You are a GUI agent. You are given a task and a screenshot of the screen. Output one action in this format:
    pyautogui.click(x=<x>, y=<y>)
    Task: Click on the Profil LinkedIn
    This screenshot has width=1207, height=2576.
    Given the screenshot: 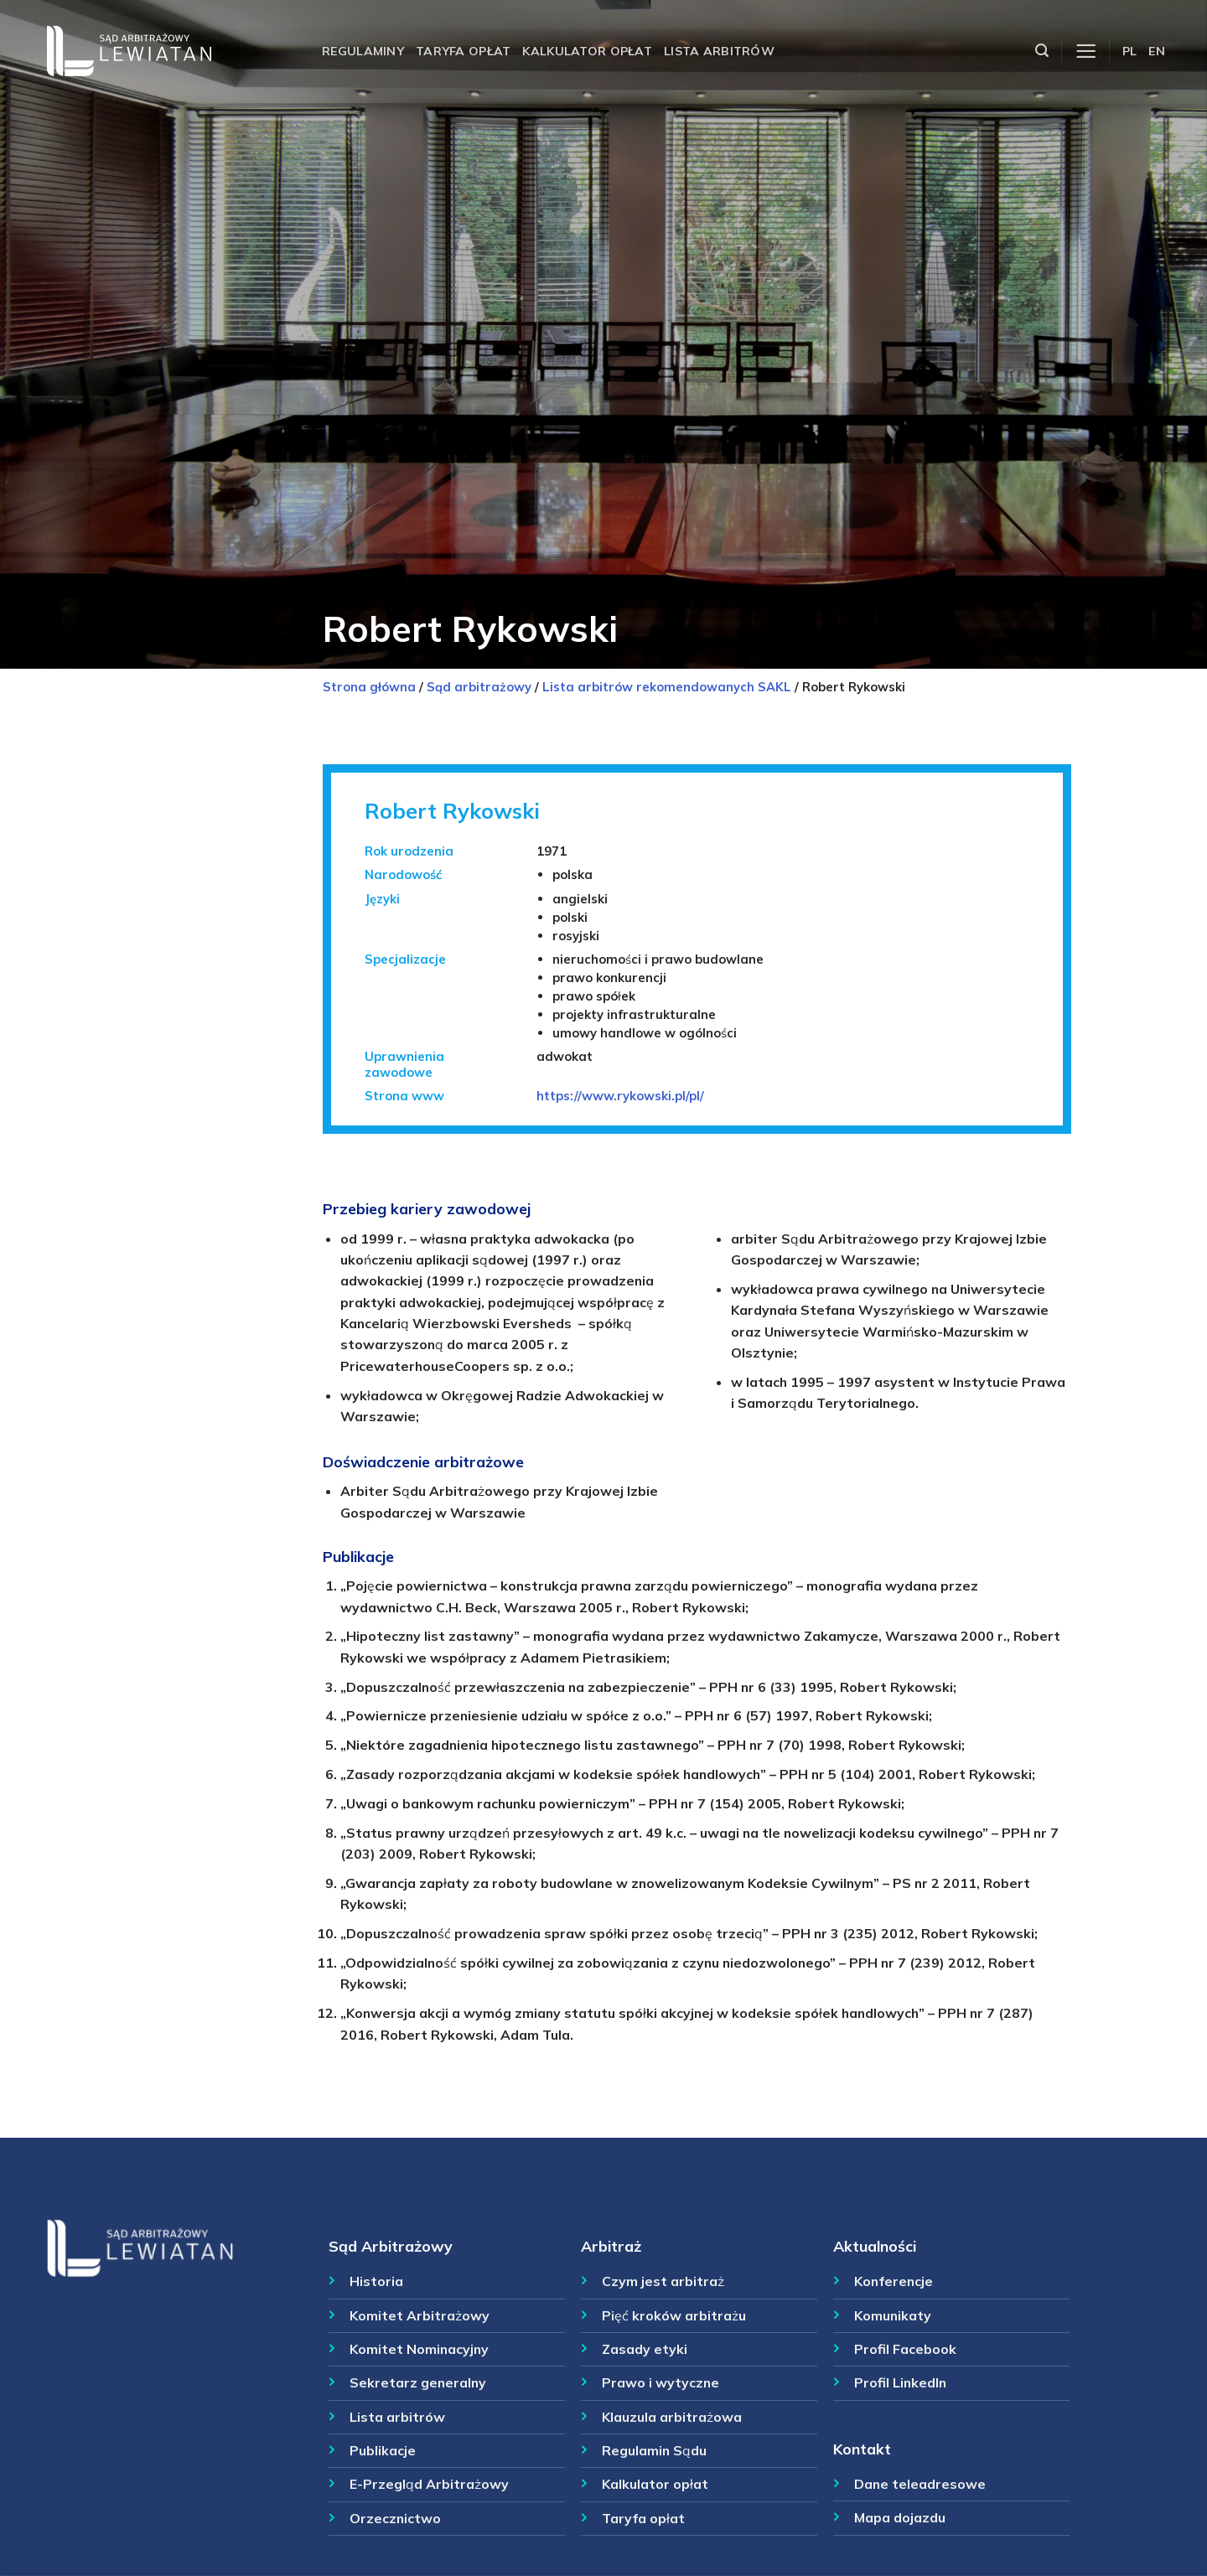 What is the action you would take?
    pyautogui.click(x=900, y=2382)
    